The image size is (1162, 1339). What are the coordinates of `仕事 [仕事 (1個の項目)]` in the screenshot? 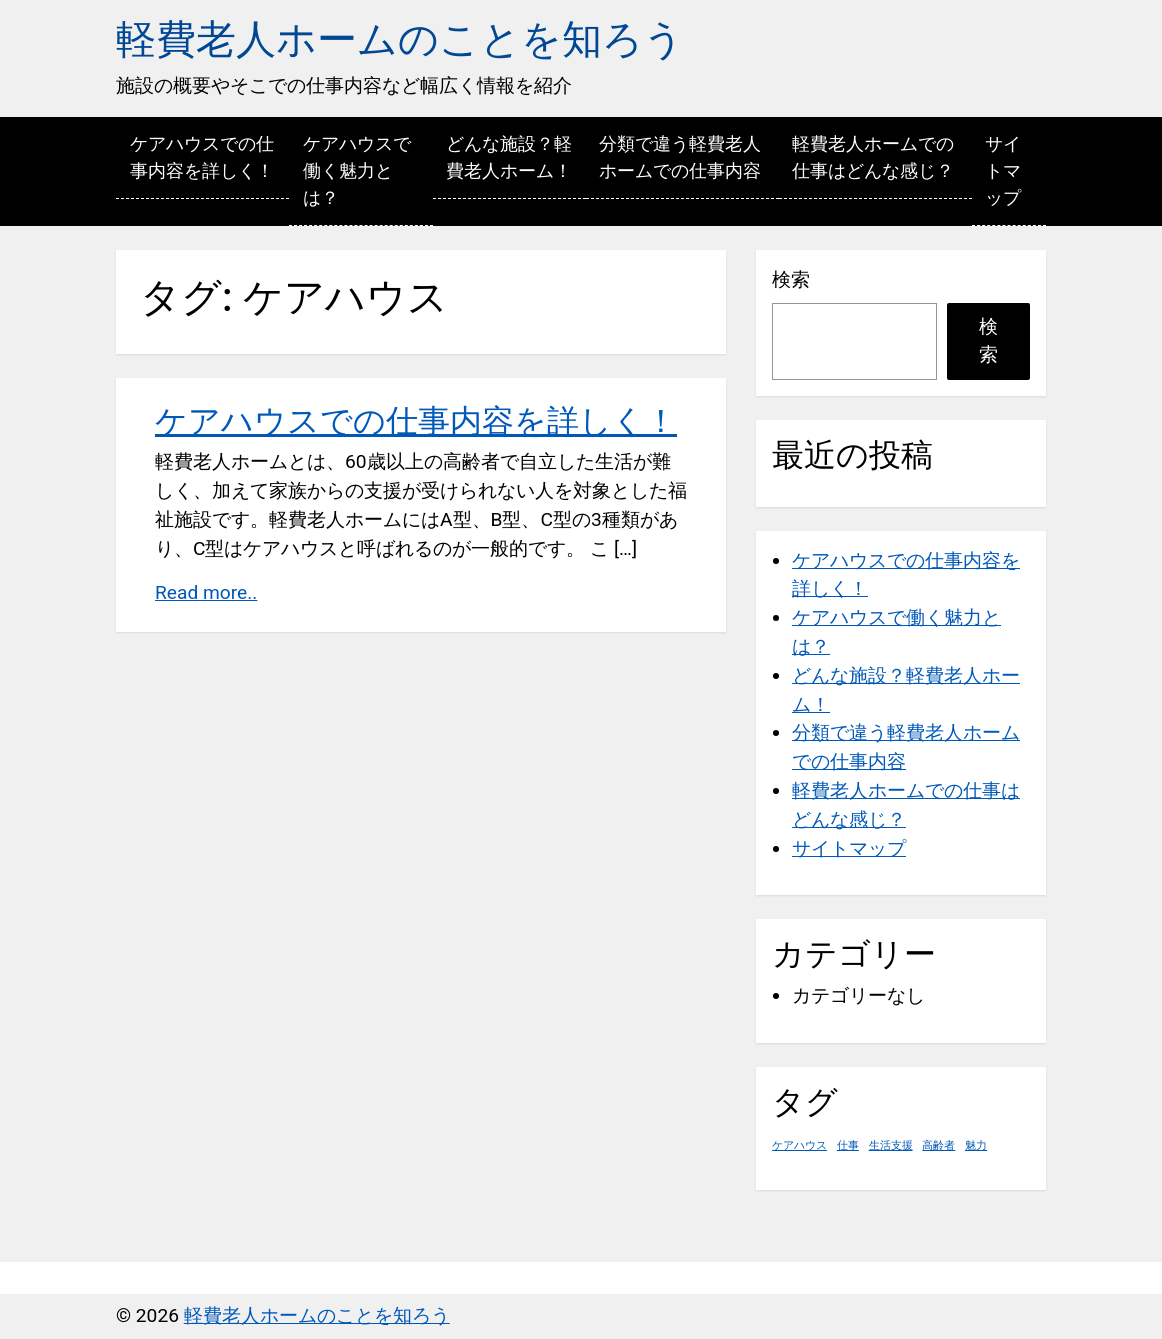 It's located at (848, 1145).